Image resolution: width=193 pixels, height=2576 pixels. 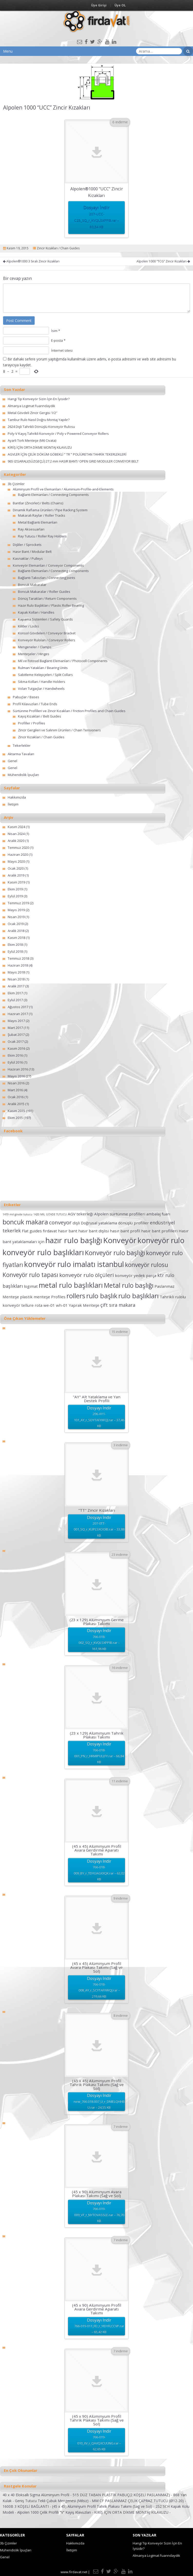 I want to click on dönüşlü profiller [dönüşlü profiller (2 öge)], so click(x=133, y=1222).